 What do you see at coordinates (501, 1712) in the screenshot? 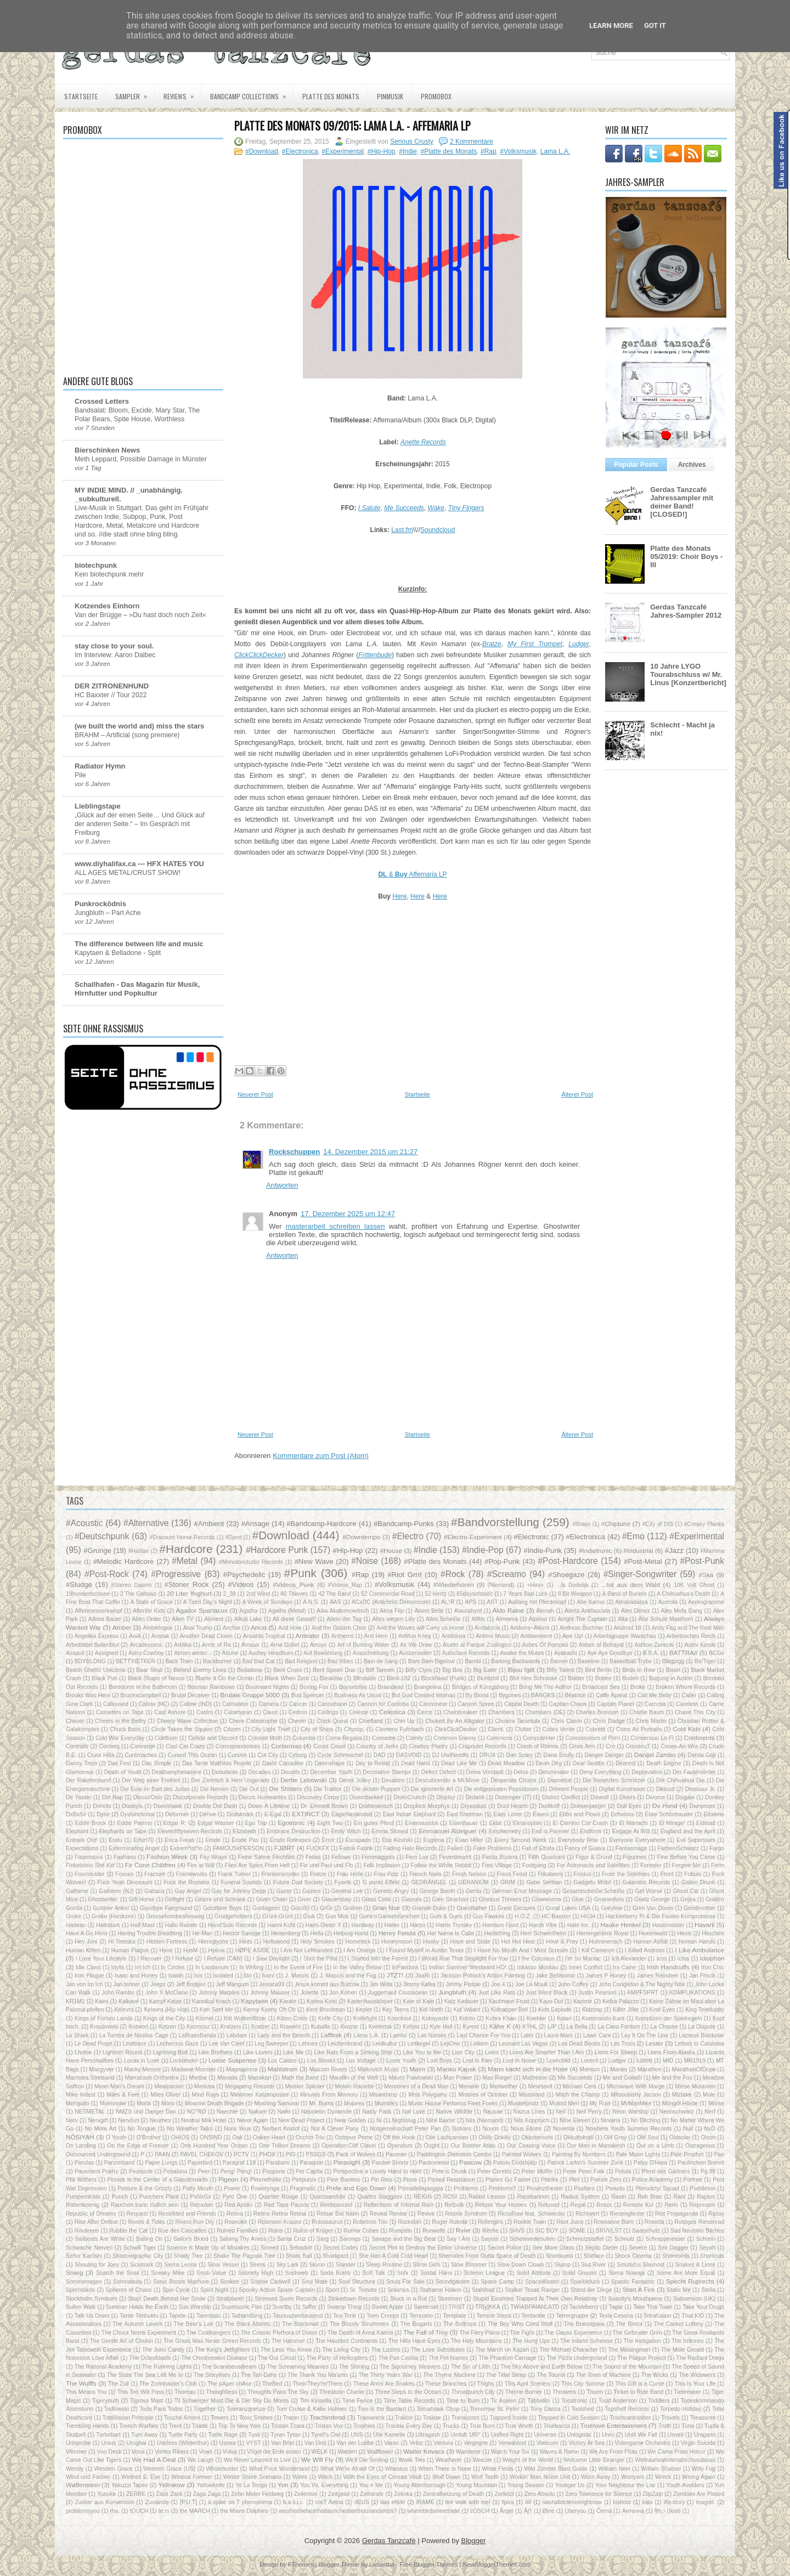
I see `Chambers` at bounding box center [501, 1712].